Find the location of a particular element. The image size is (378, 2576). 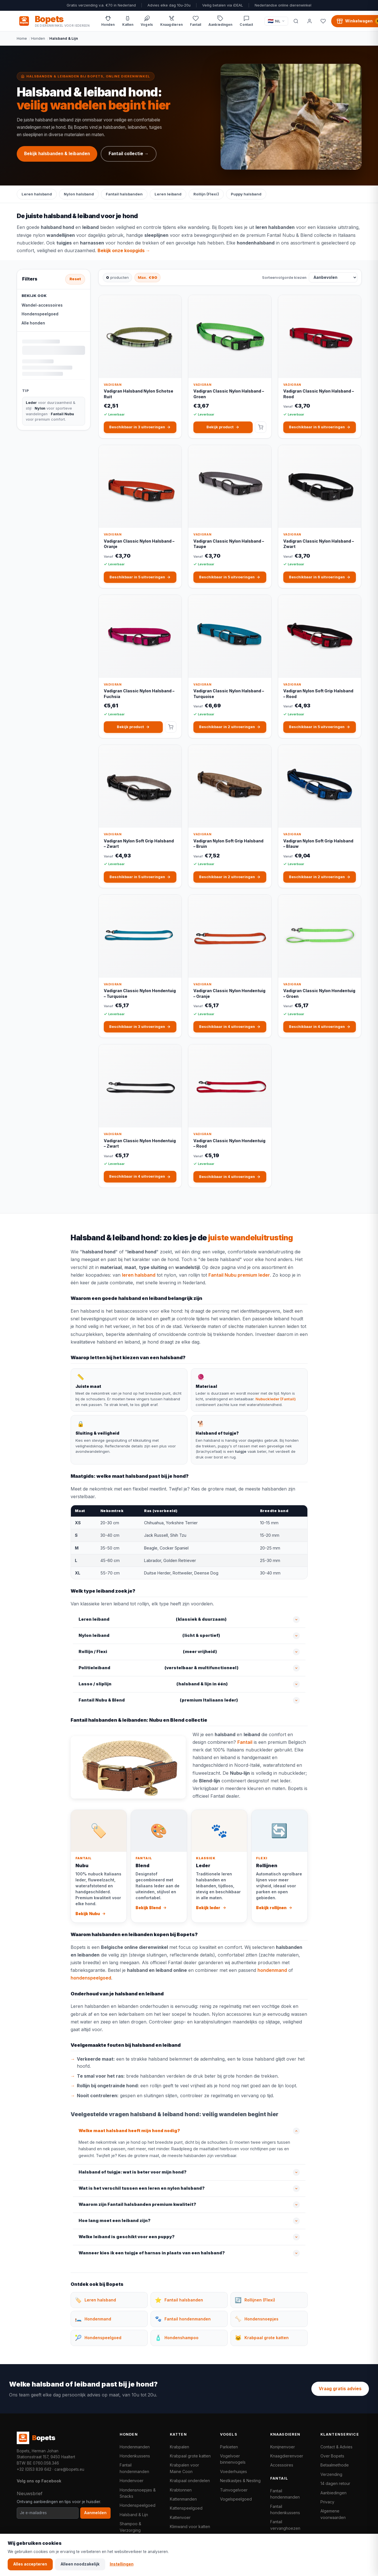

Wanneer kies ik een tuigje of harnas in plaats van een halsband? is located at coordinates (152, 2252).